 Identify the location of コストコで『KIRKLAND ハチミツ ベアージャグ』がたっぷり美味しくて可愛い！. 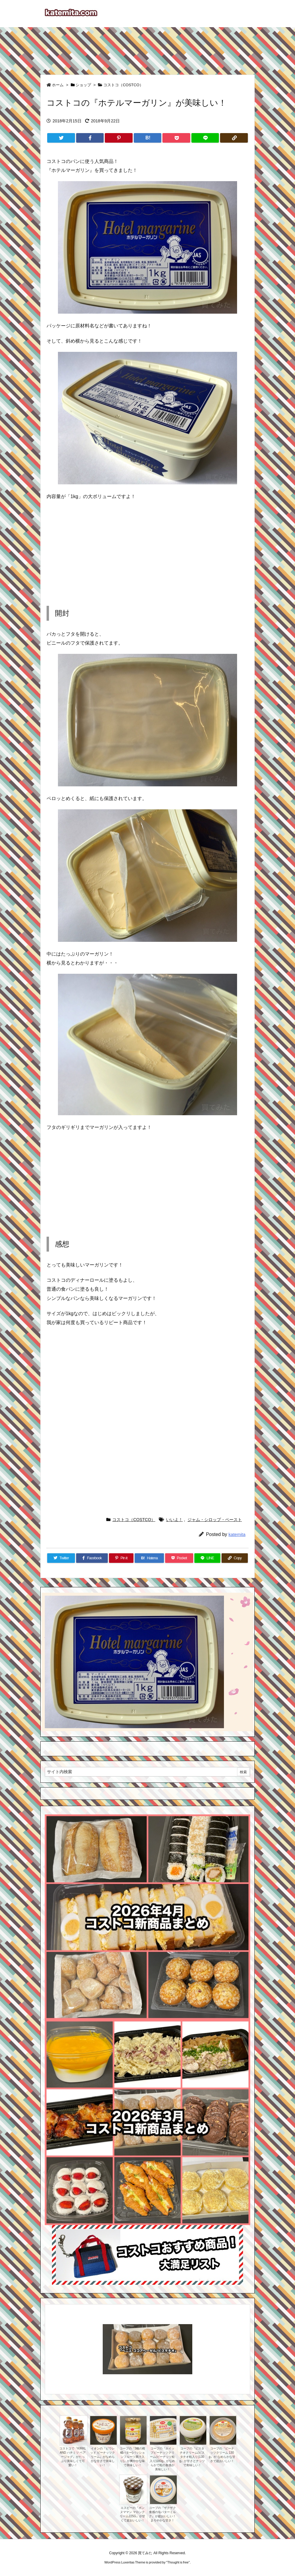
(72, 2457).